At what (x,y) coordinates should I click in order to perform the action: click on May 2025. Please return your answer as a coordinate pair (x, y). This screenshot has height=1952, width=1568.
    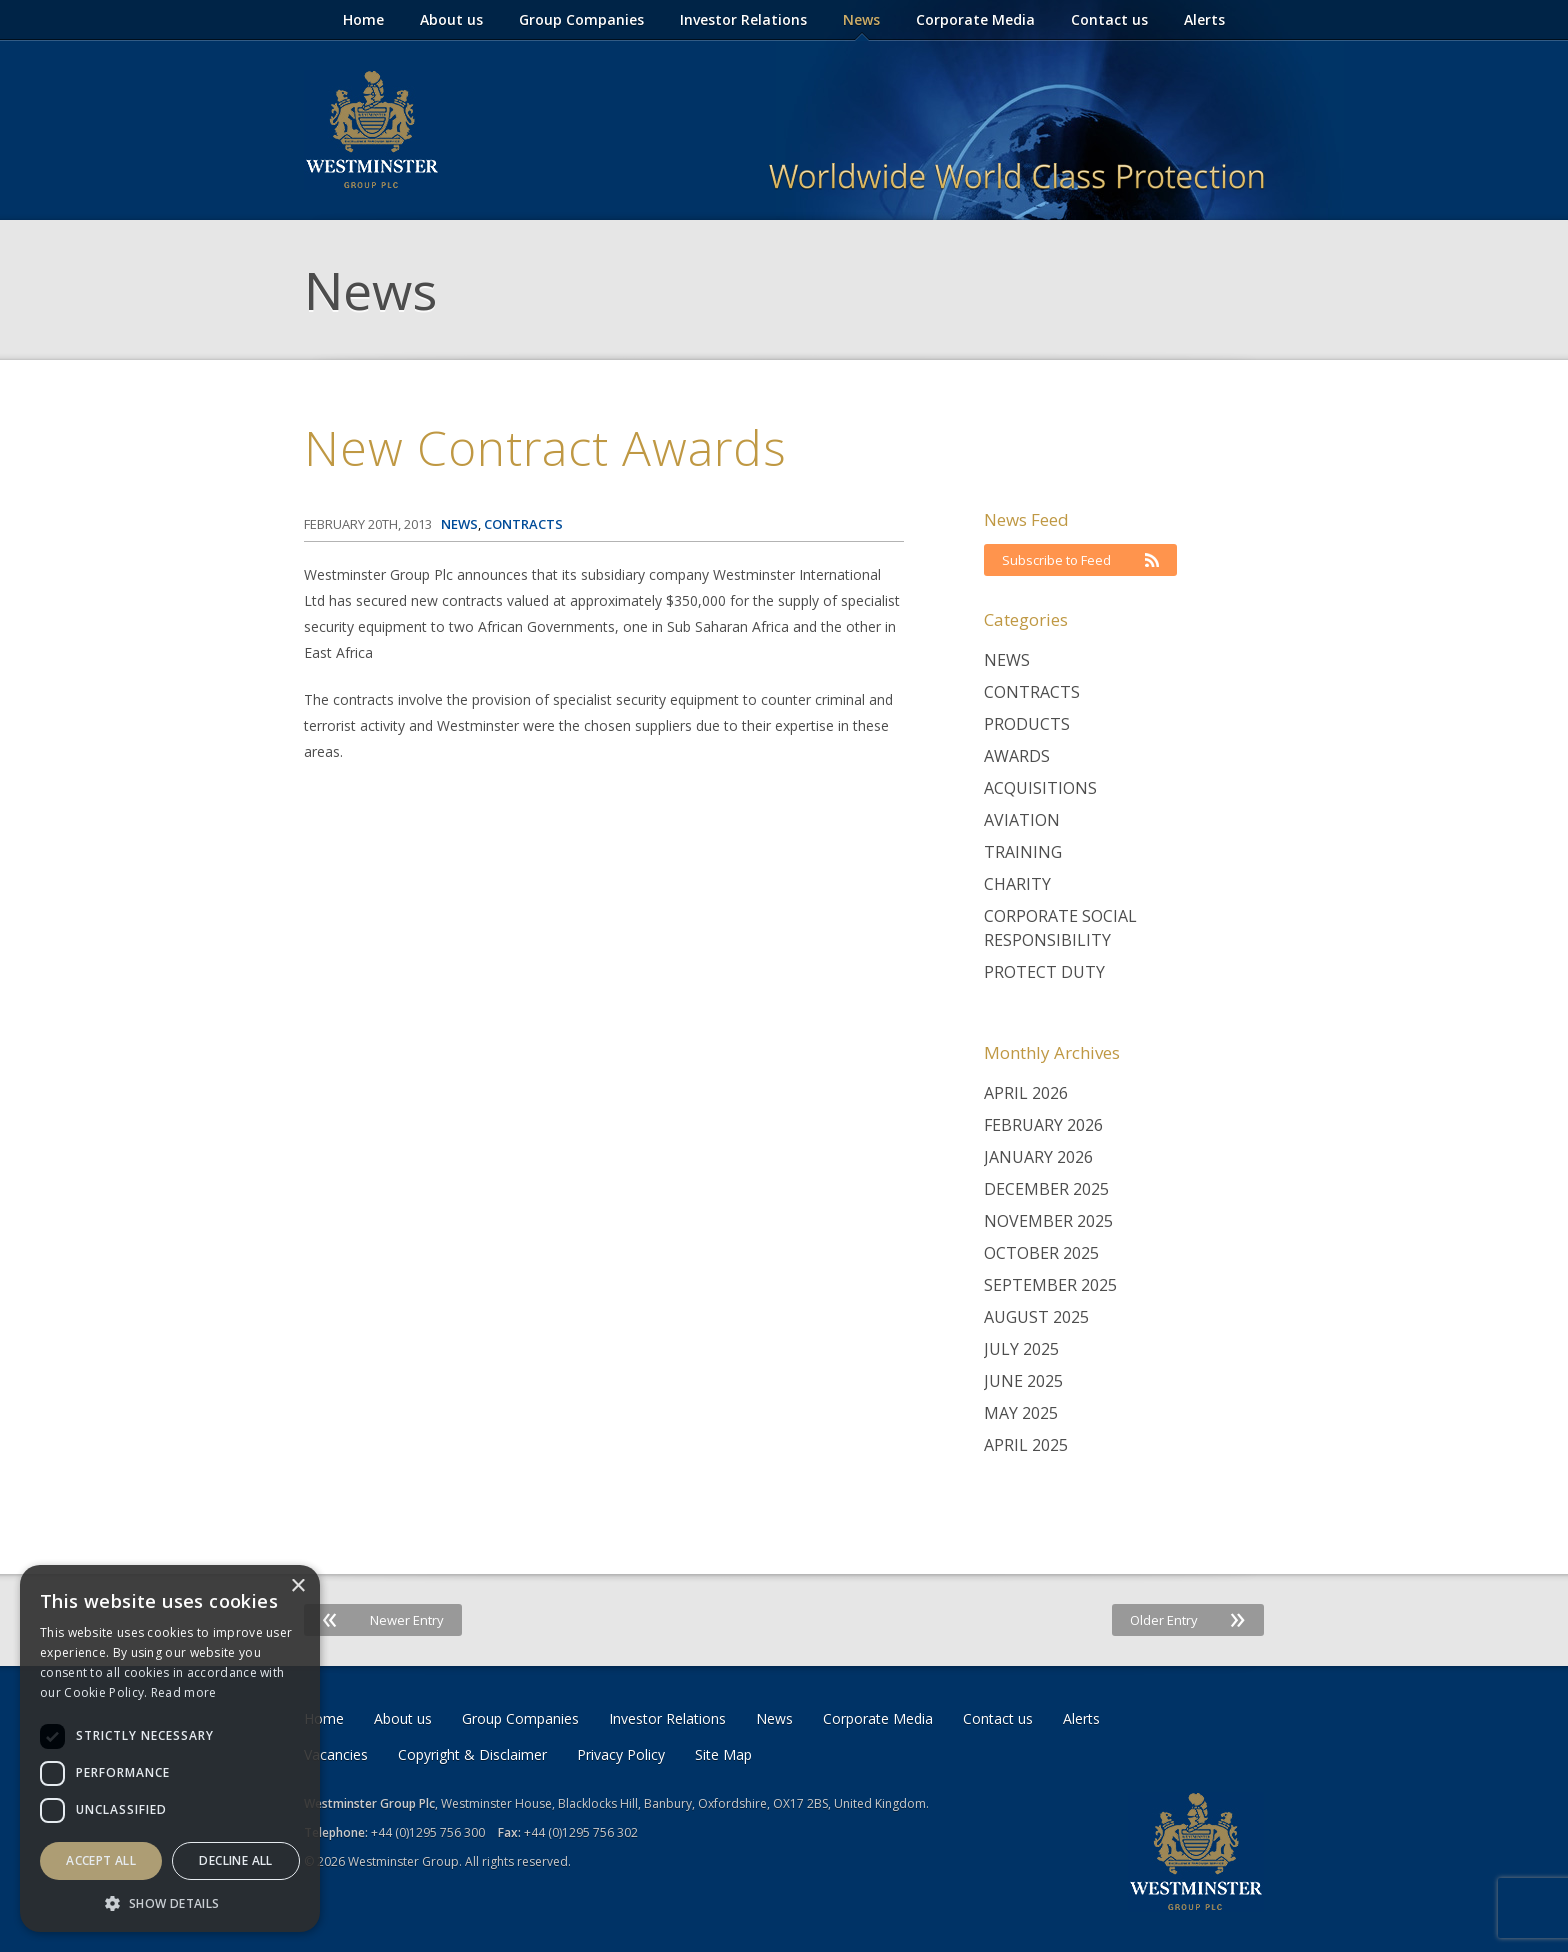
    Looking at the image, I should click on (1021, 1413).